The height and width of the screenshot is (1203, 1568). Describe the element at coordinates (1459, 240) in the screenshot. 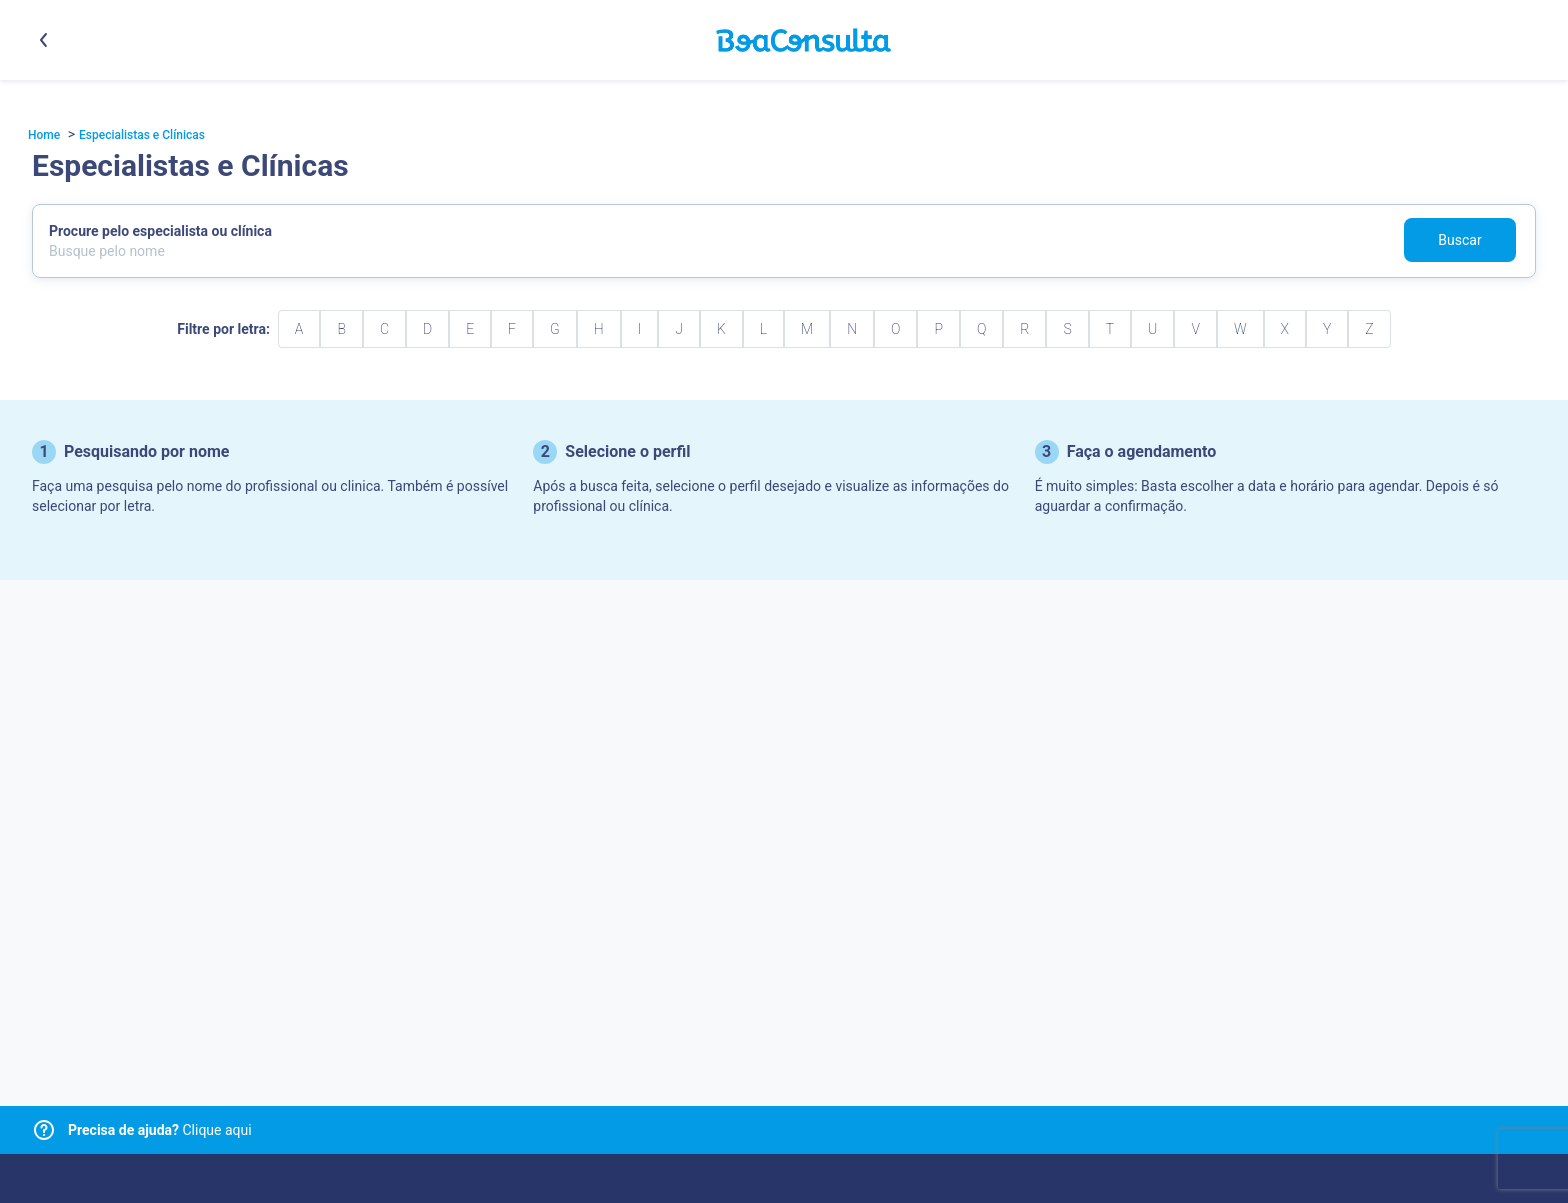

I see `Buscar` at that location.